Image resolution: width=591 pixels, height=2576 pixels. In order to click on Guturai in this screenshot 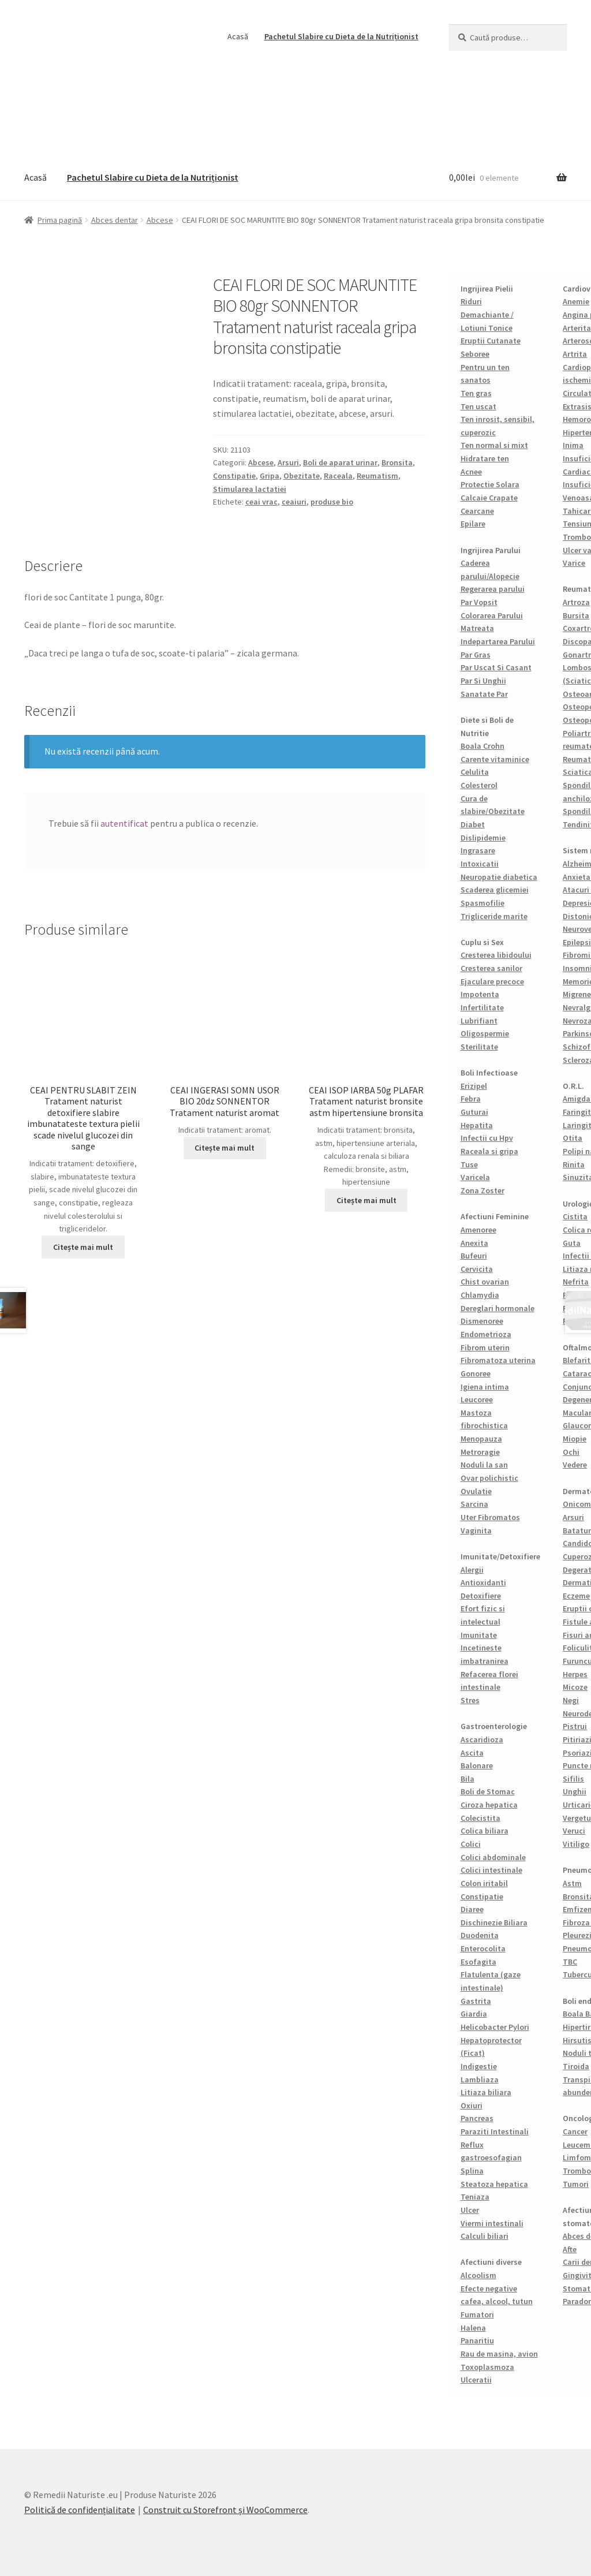, I will do `click(474, 1112)`.